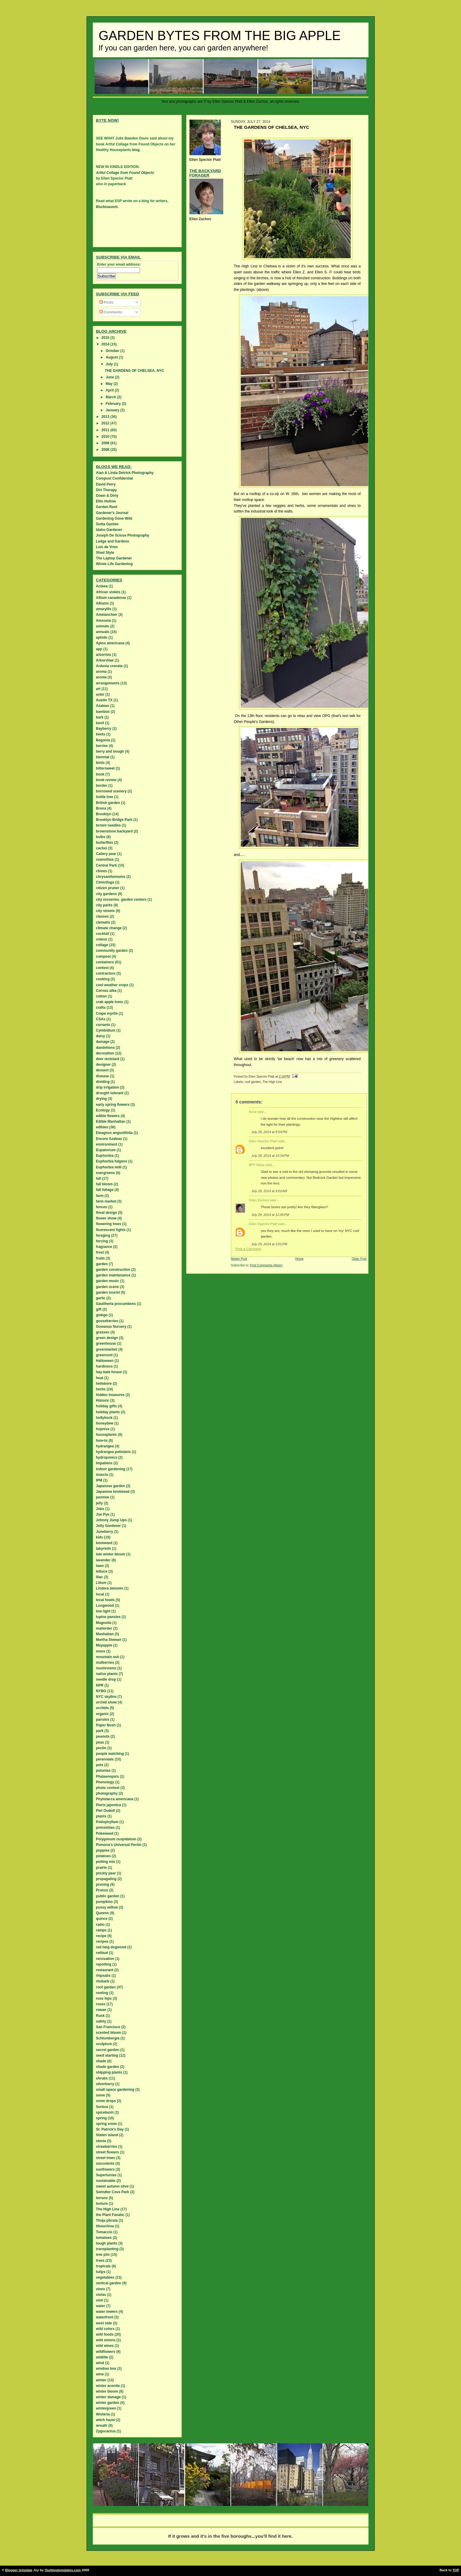 Image resolution: width=461 pixels, height=2576 pixels. What do you see at coordinates (105, 553) in the screenshot?
I see `Shed Style` at bounding box center [105, 553].